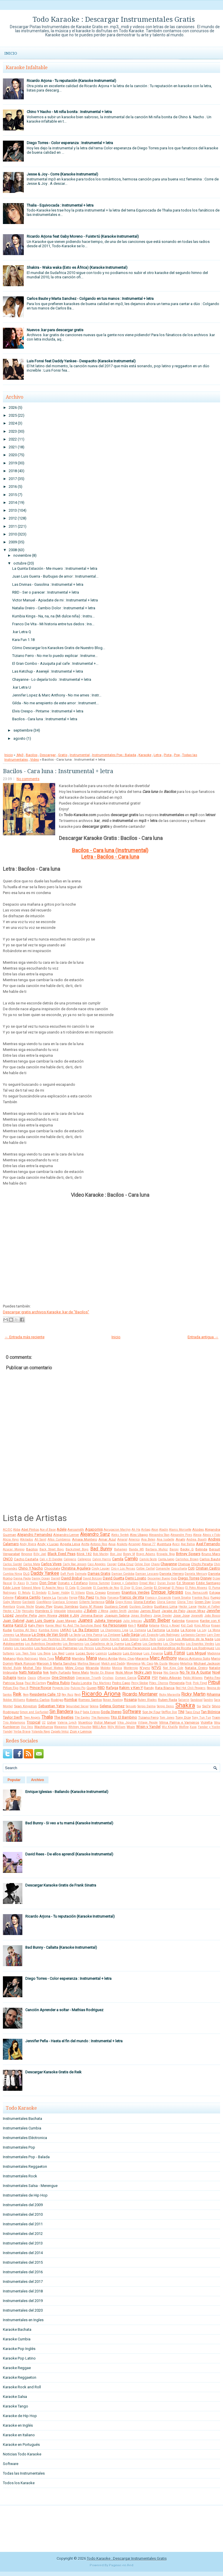 The height and width of the screenshot is (2576, 223). I want to click on Andy y Lucas, so click(48, 1544).